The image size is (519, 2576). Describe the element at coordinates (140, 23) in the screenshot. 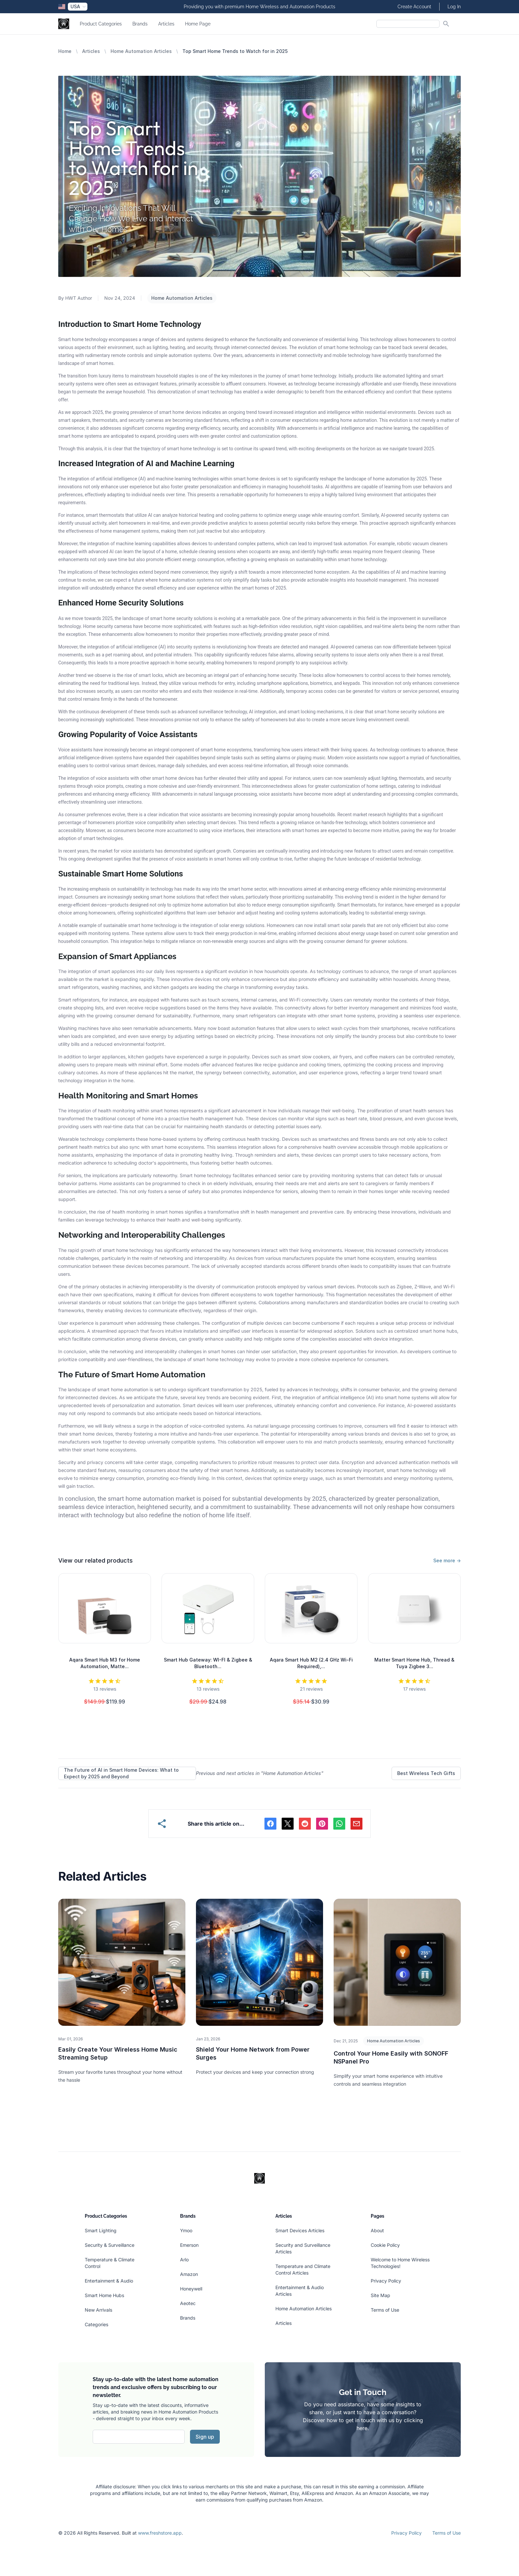

I see `Brands` at that location.